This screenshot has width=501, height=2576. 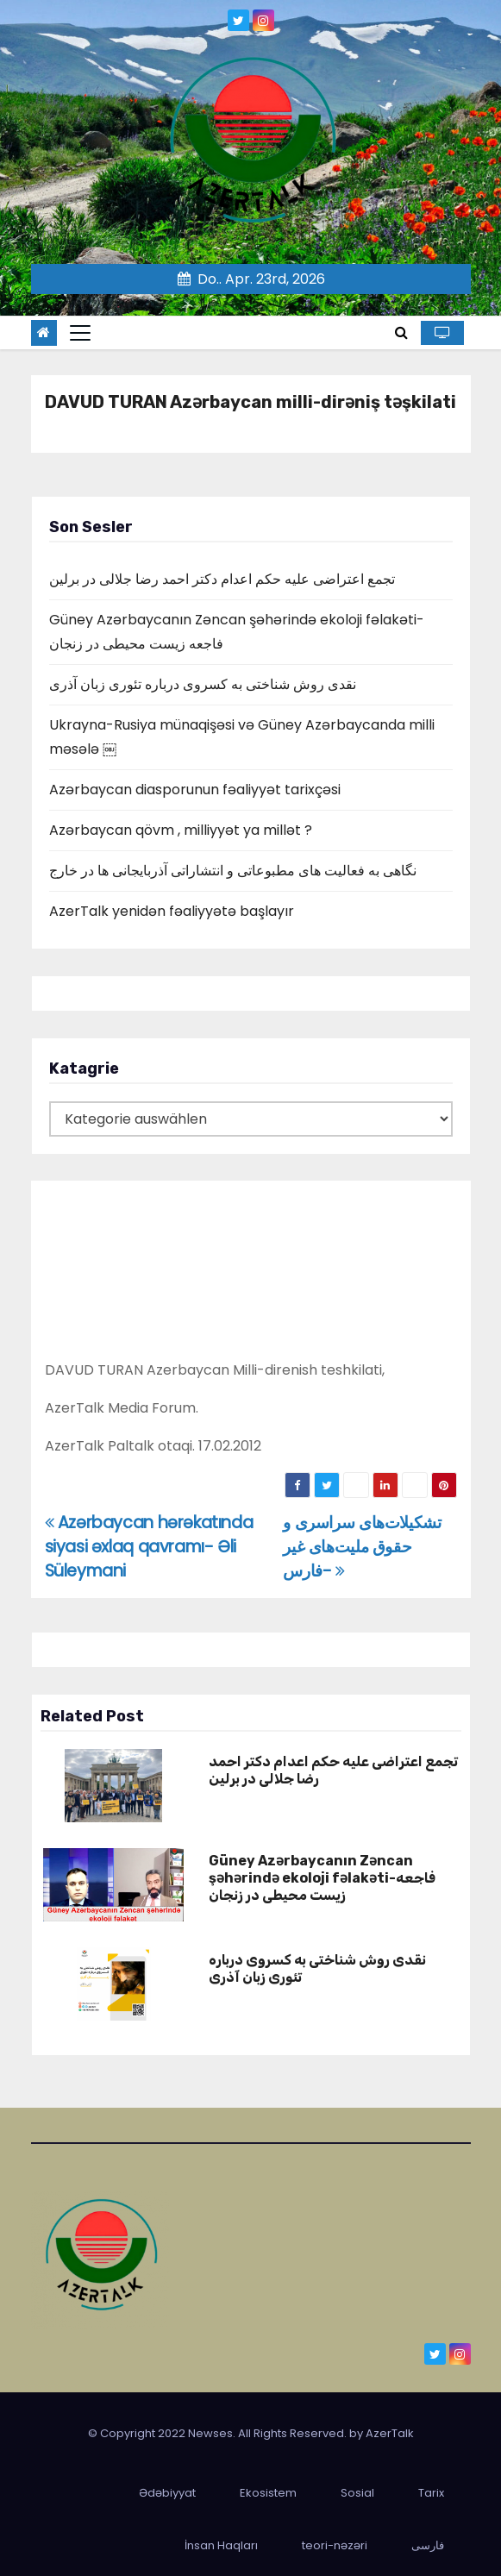 I want to click on Azərbaycan diasporunun fəaliyyət tarixçəsi, so click(x=195, y=789).